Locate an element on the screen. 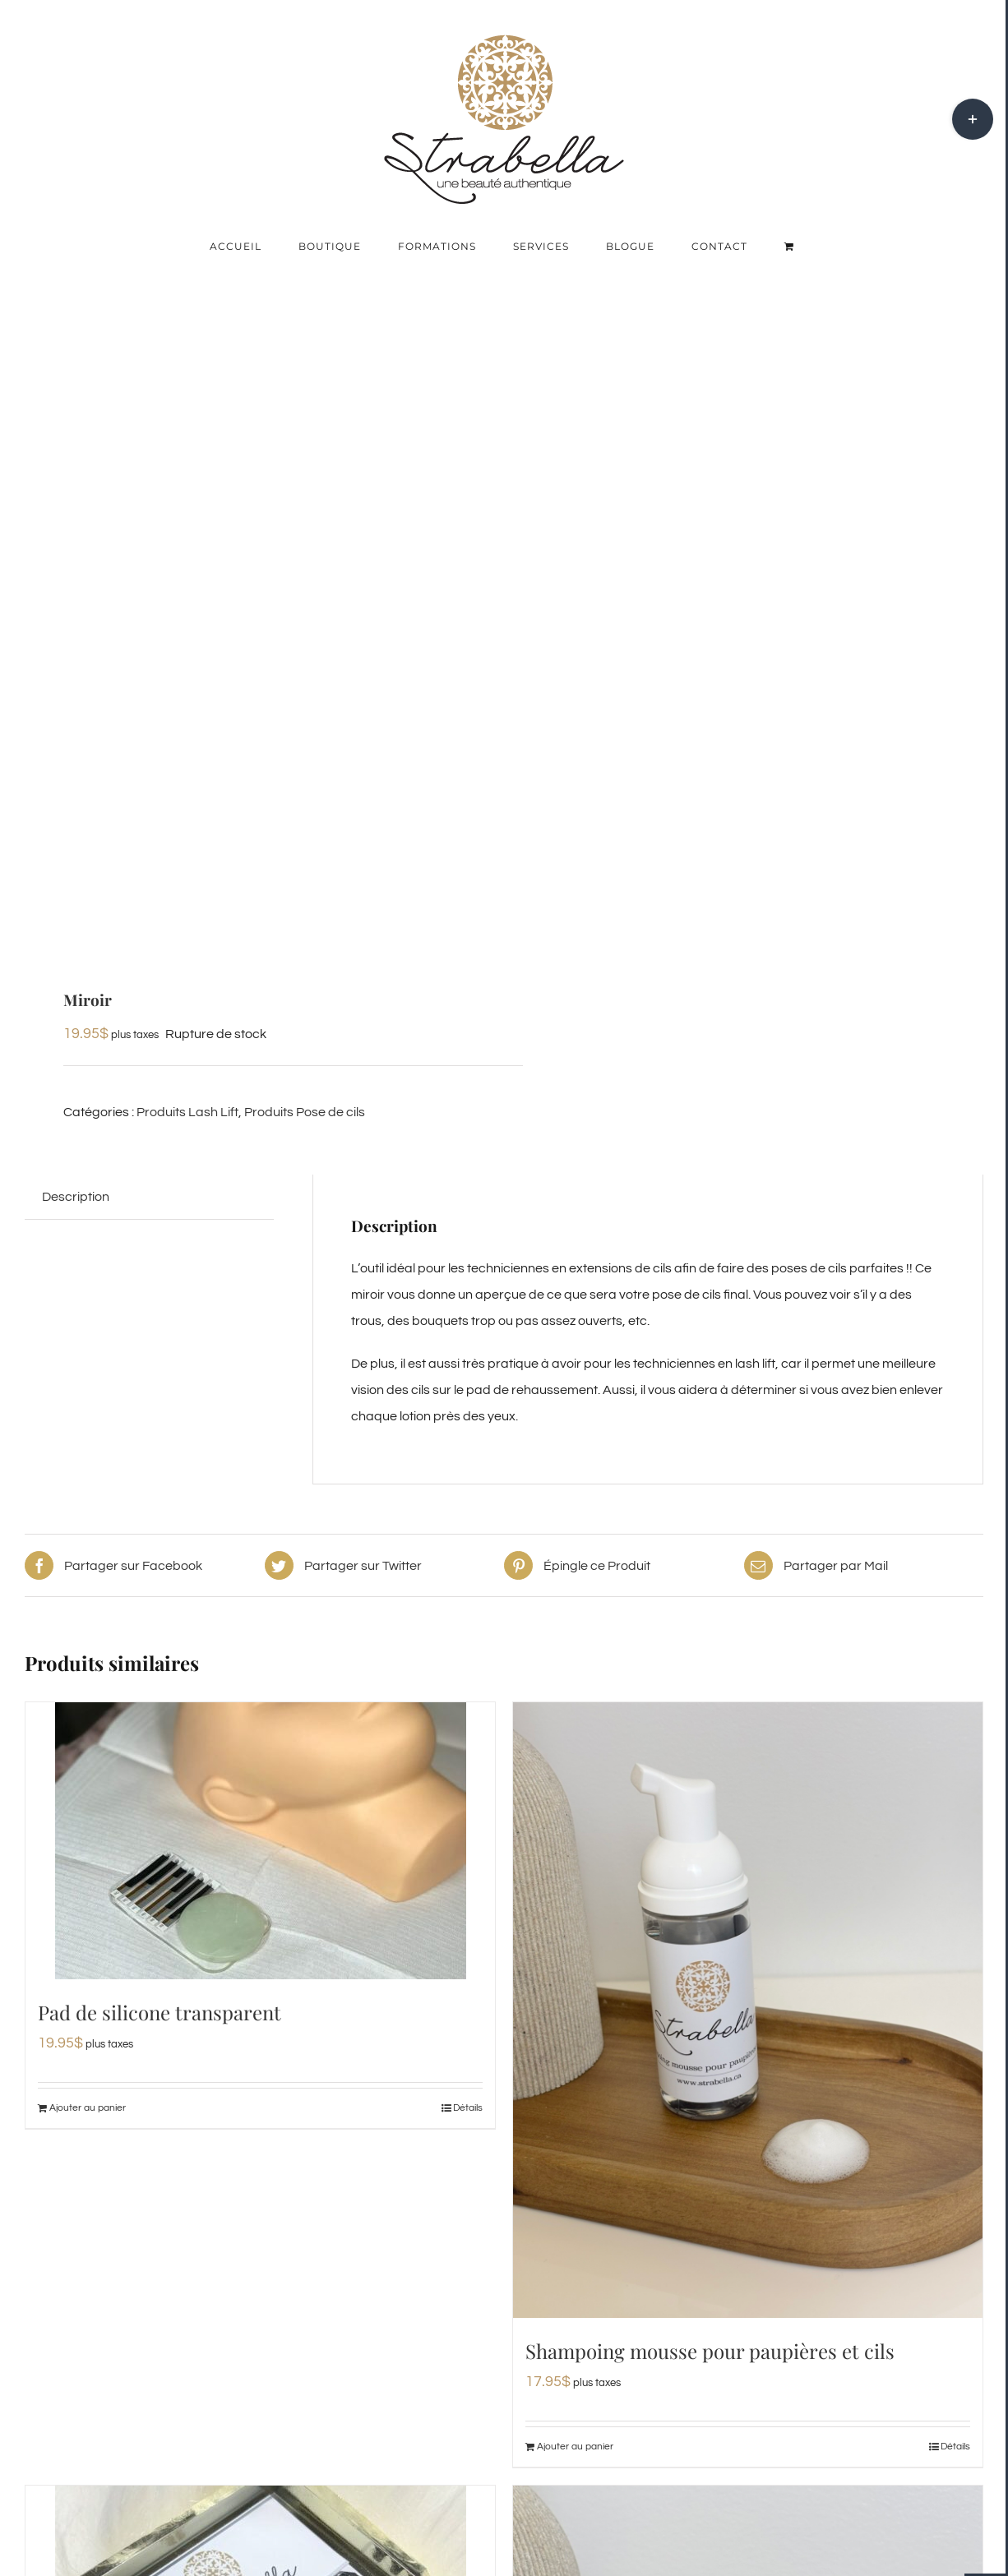 This screenshot has height=2576, width=1008. [Shampoing mousse pour paupières et cils] is located at coordinates (748, 2010).